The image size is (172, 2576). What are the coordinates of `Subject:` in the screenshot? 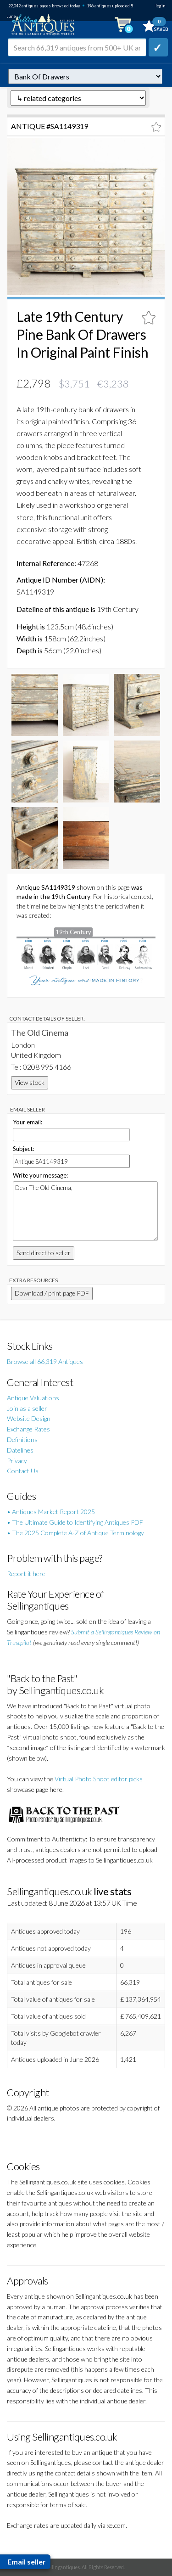 It's located at (23, 1148).